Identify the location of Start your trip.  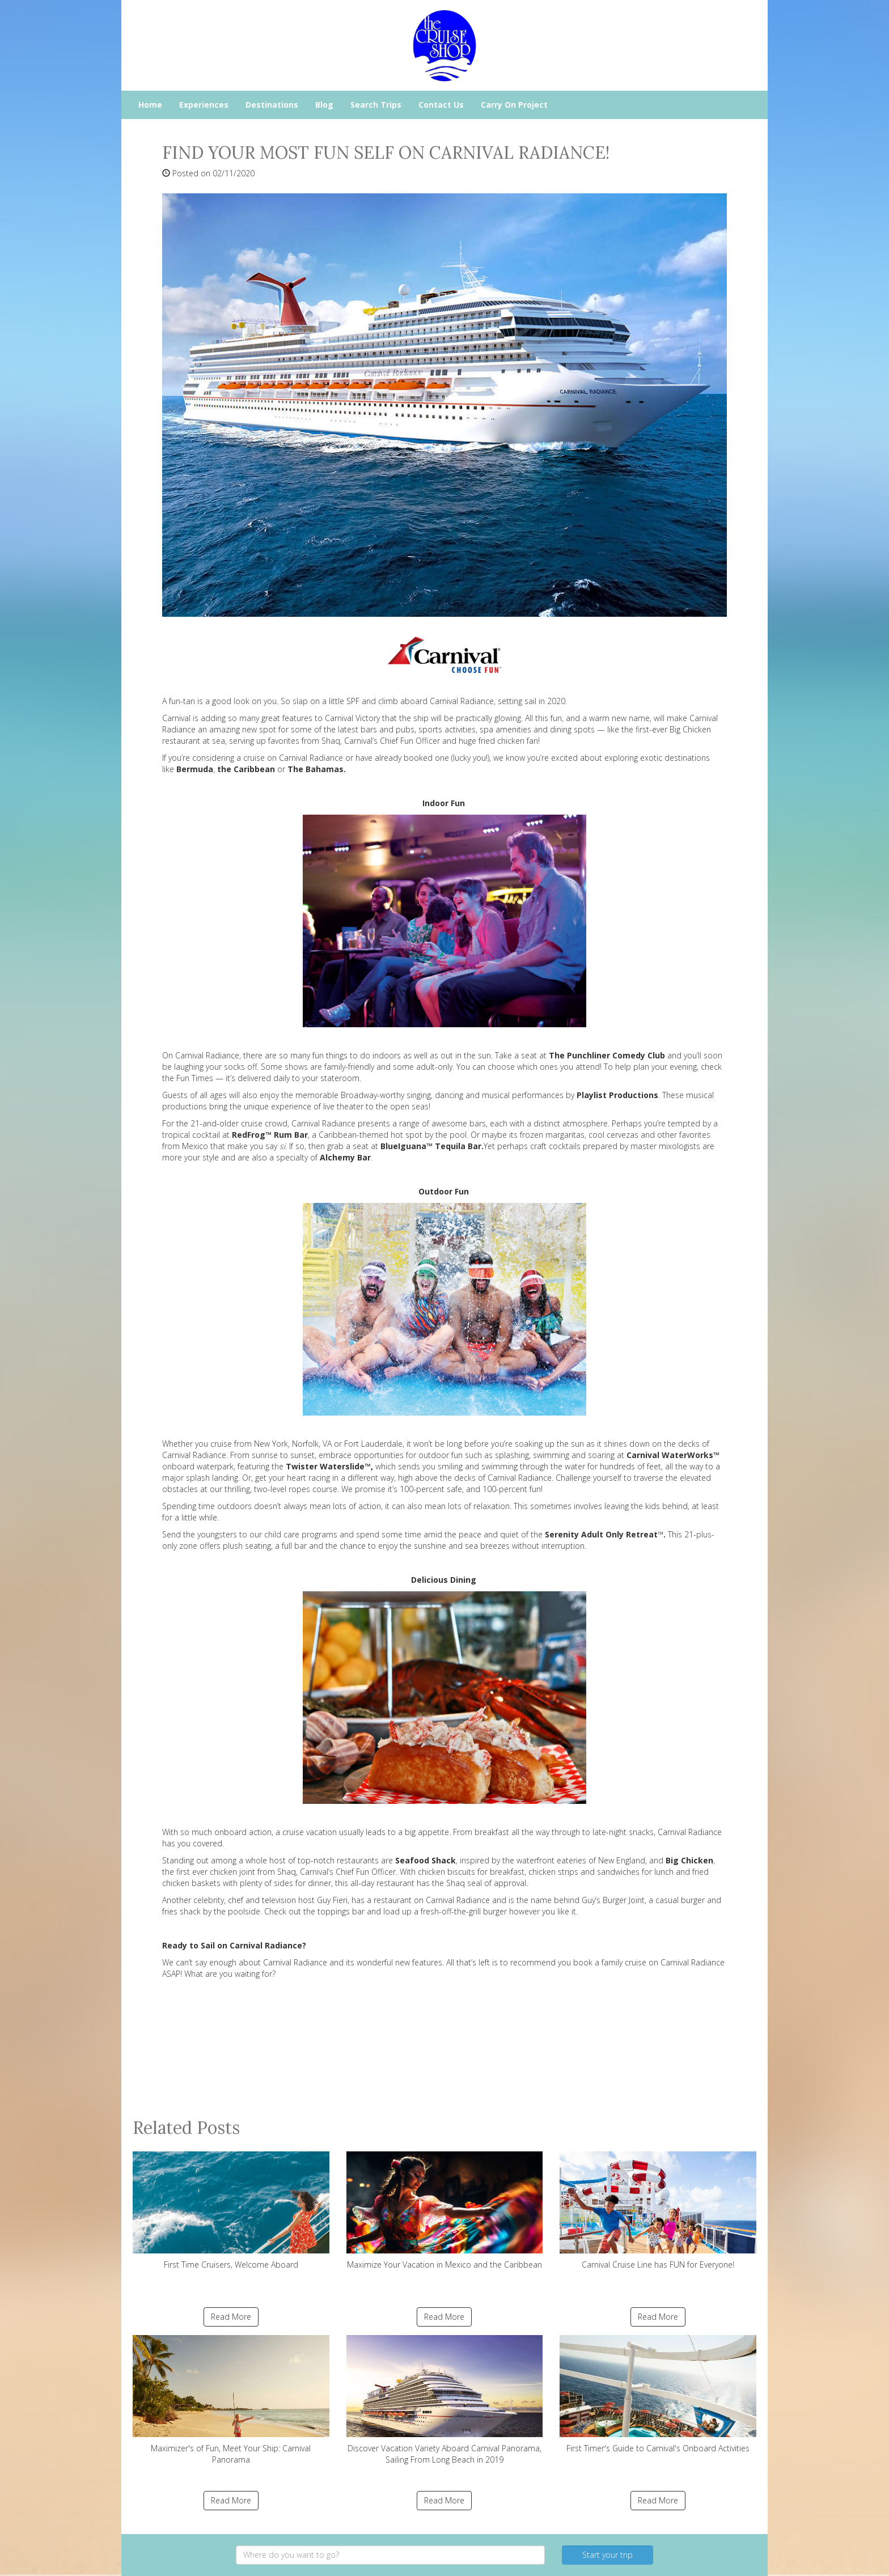
(607, 2554).